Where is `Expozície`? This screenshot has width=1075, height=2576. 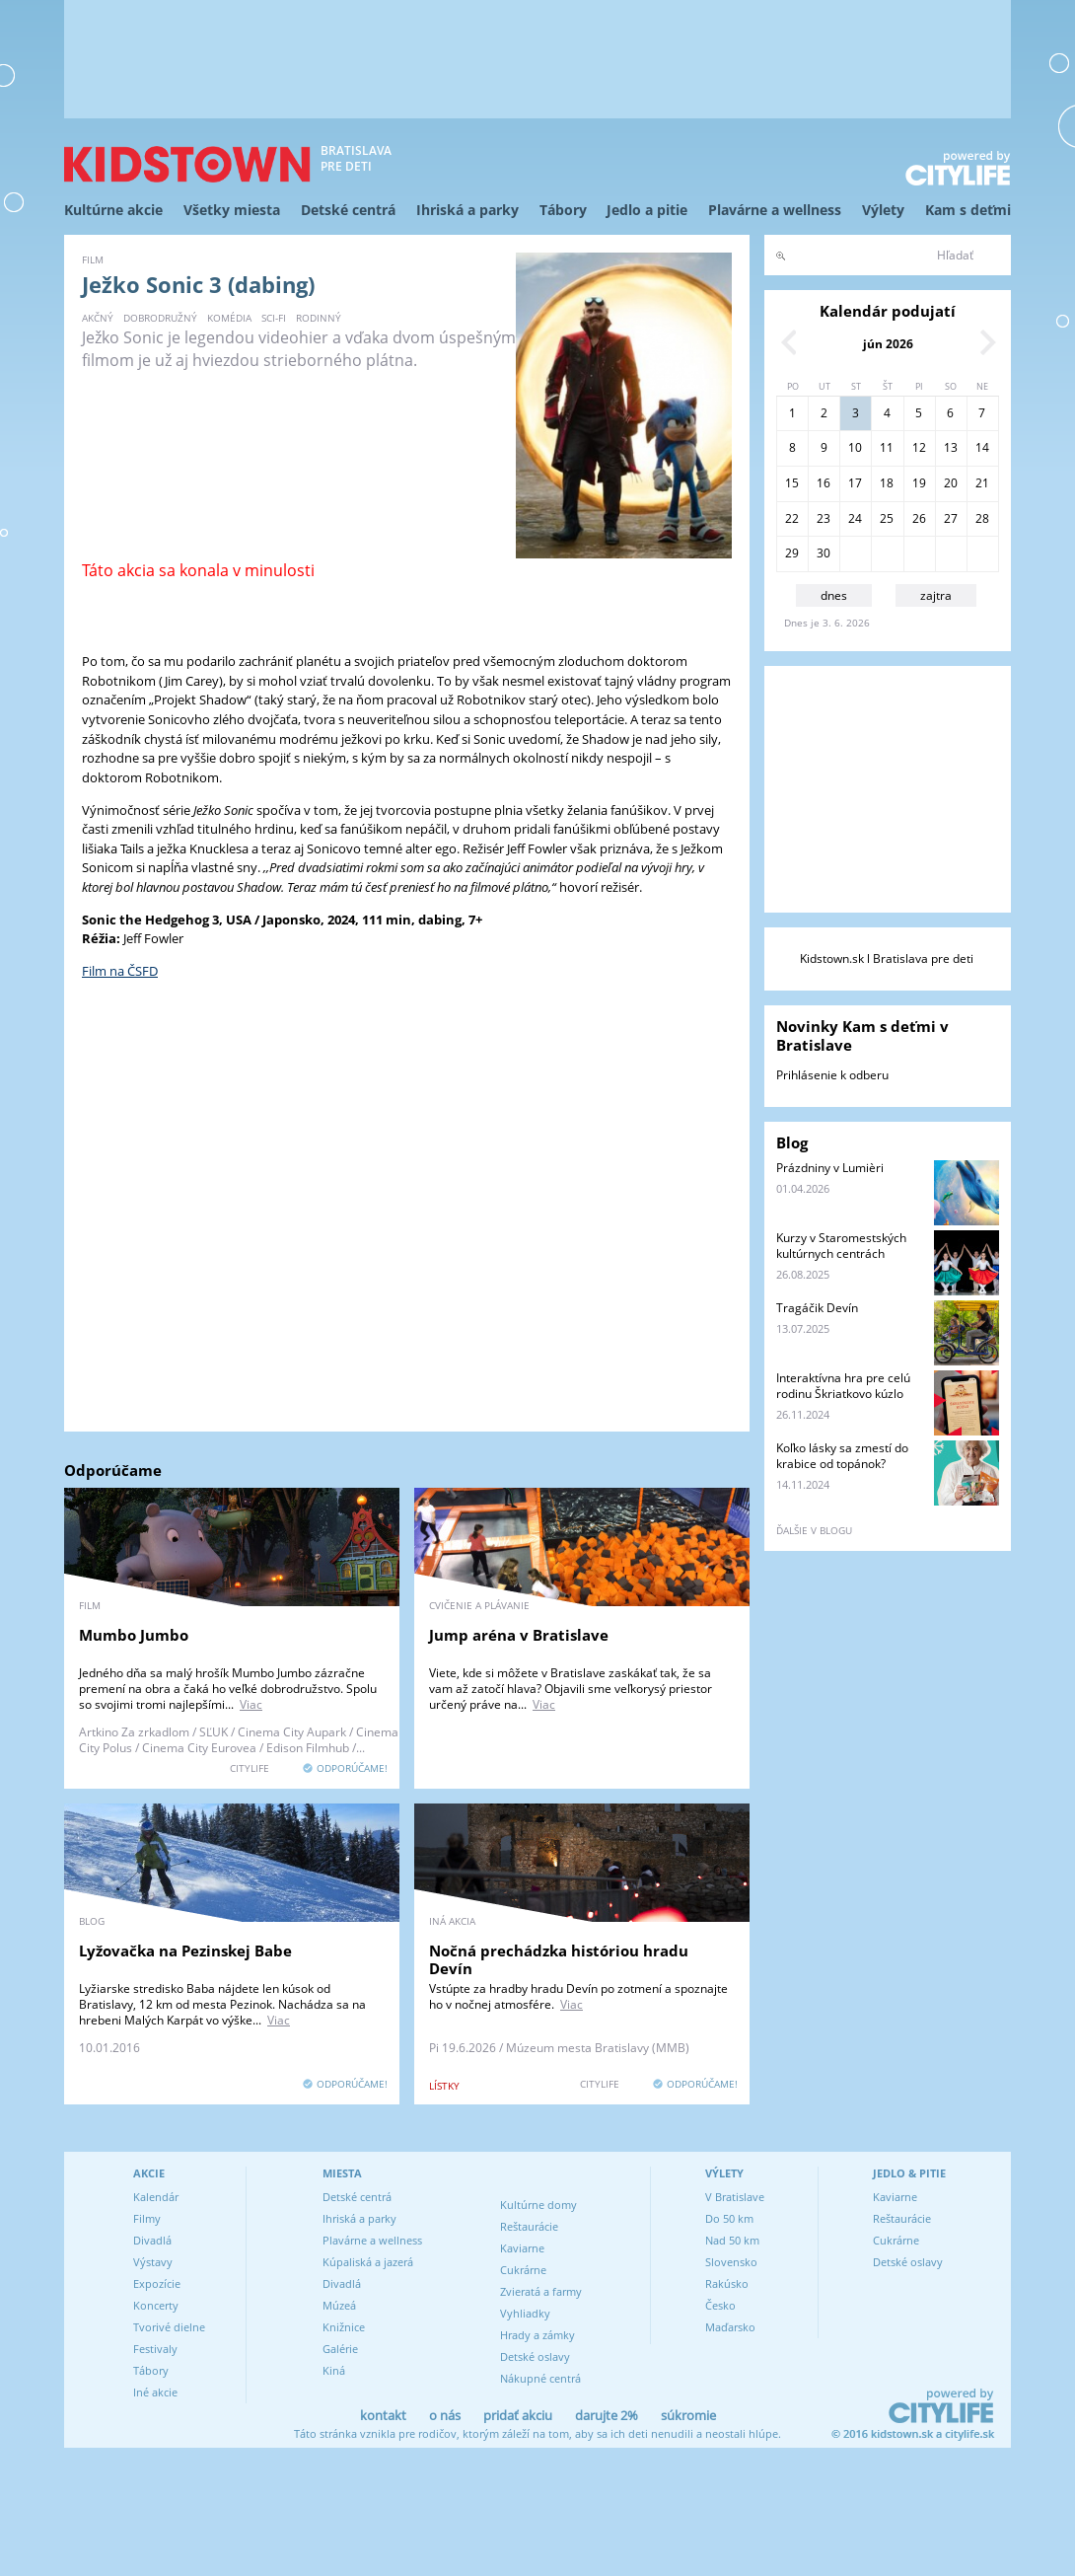
Expozície is located at coordinates (156, 2283).